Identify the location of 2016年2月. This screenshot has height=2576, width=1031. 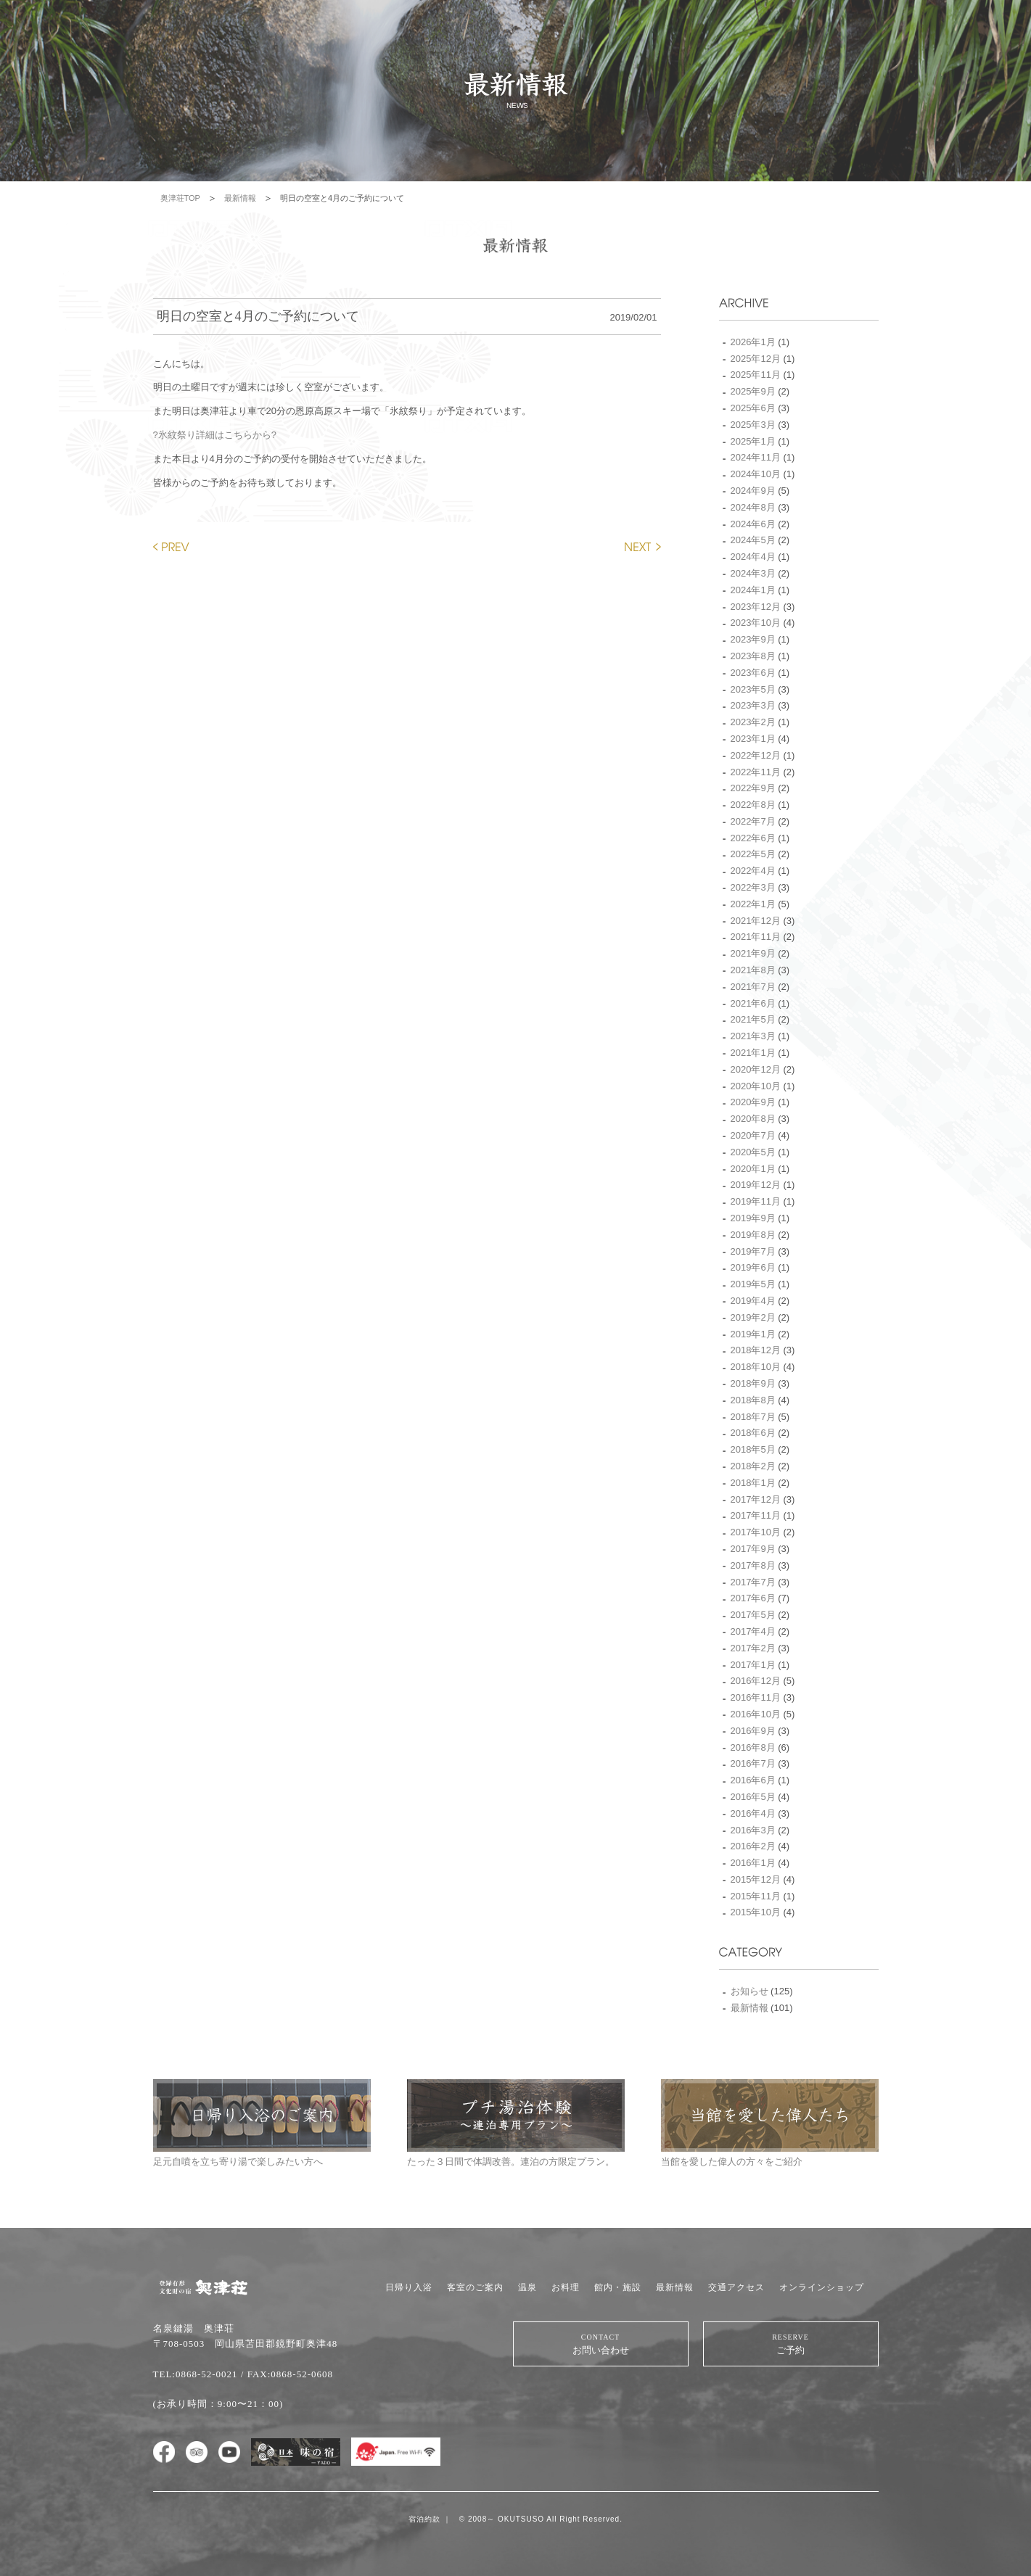
(753, 1846).